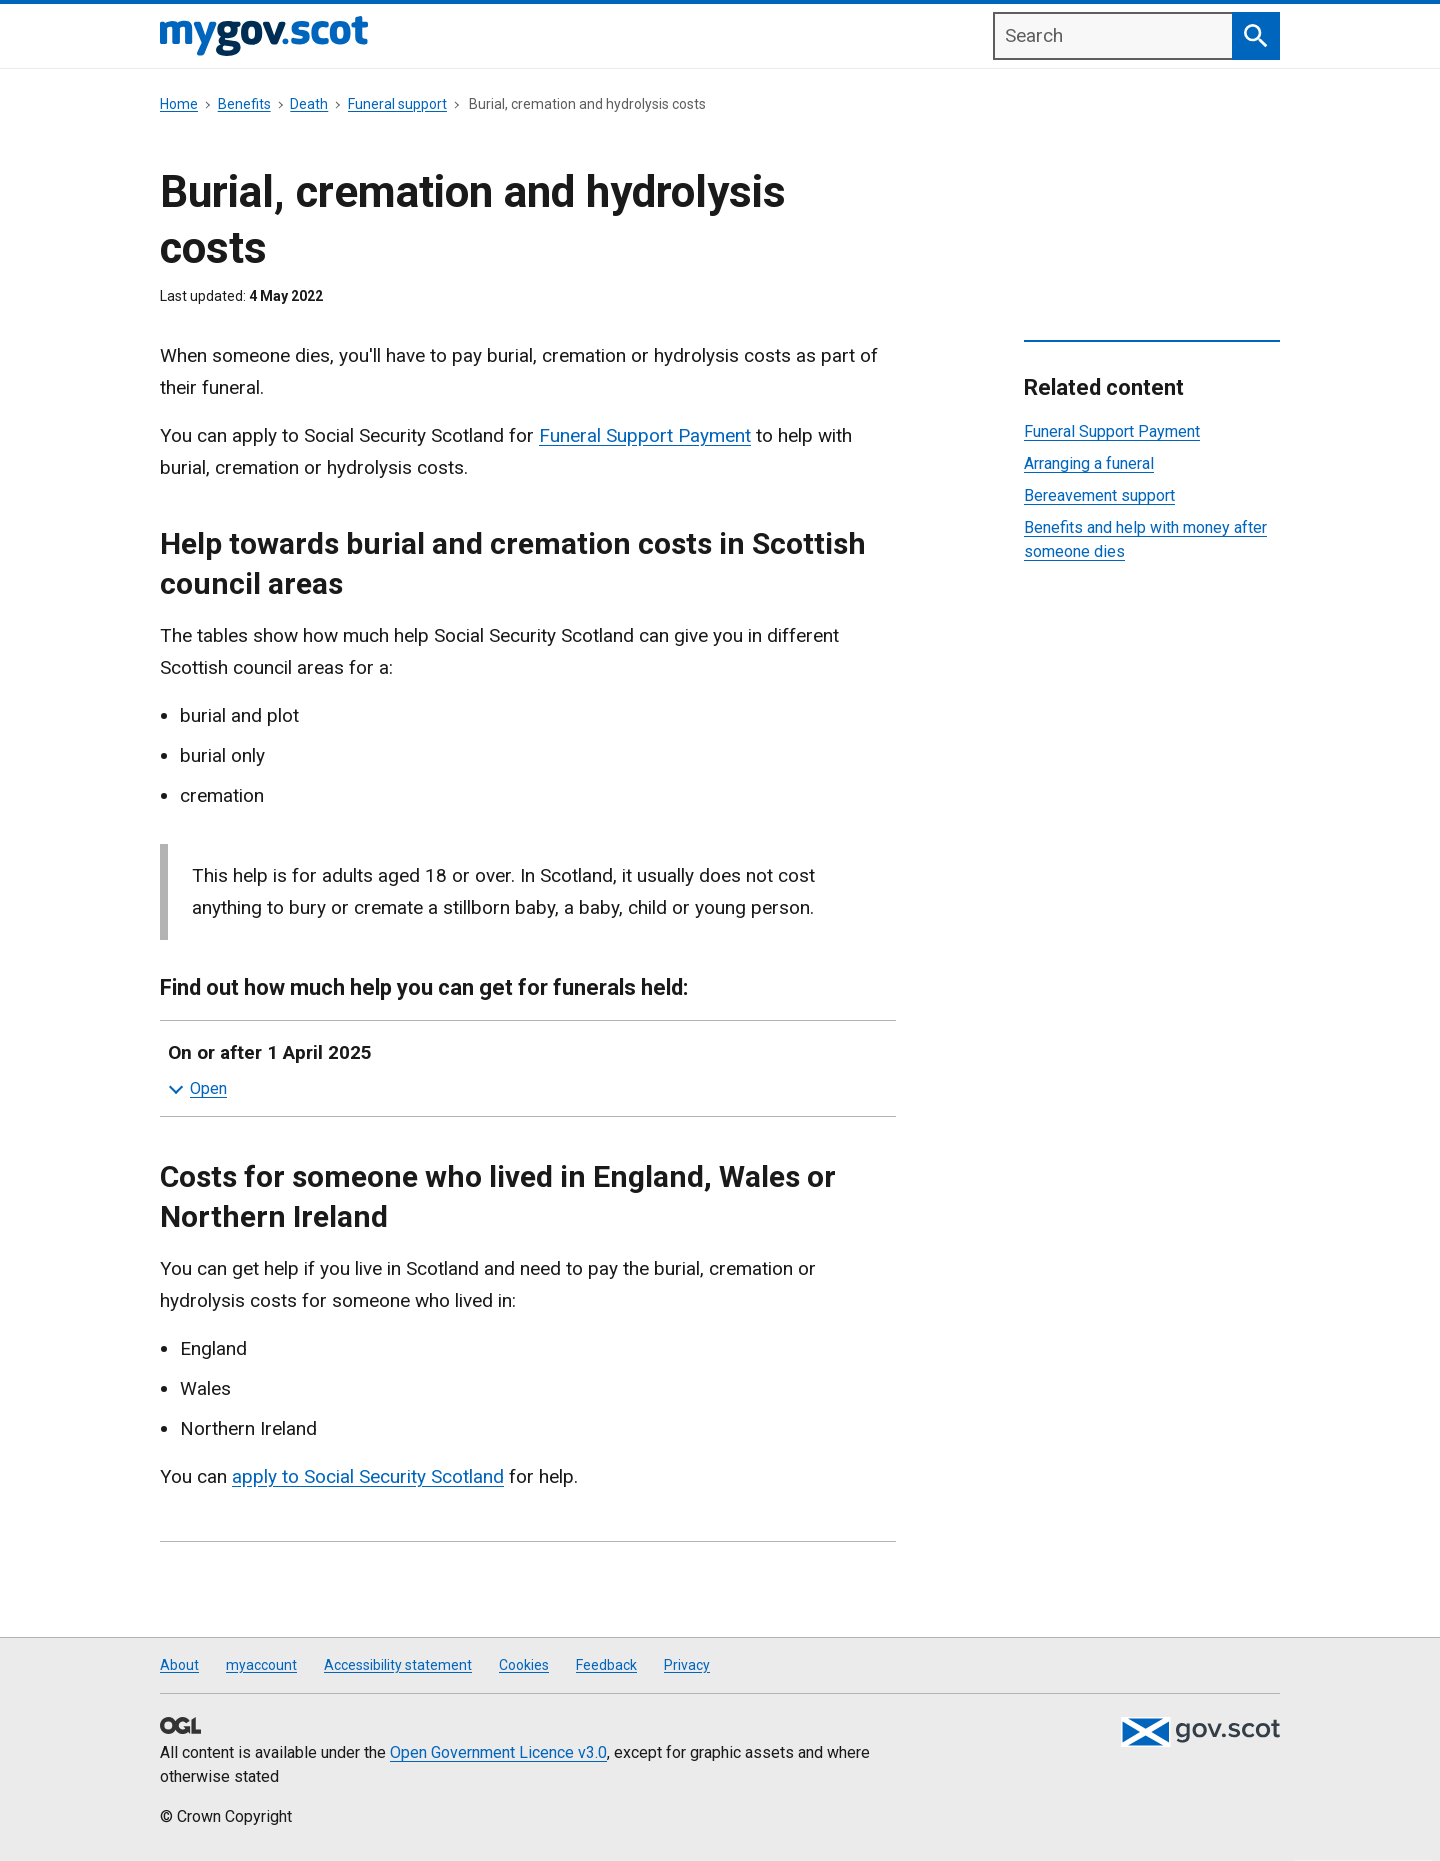 This screenshot has width=1440, height=1861. What do you see at coordinates (309, 104) in the screenshot?
I see `Death` at bounding box center [309, 104].